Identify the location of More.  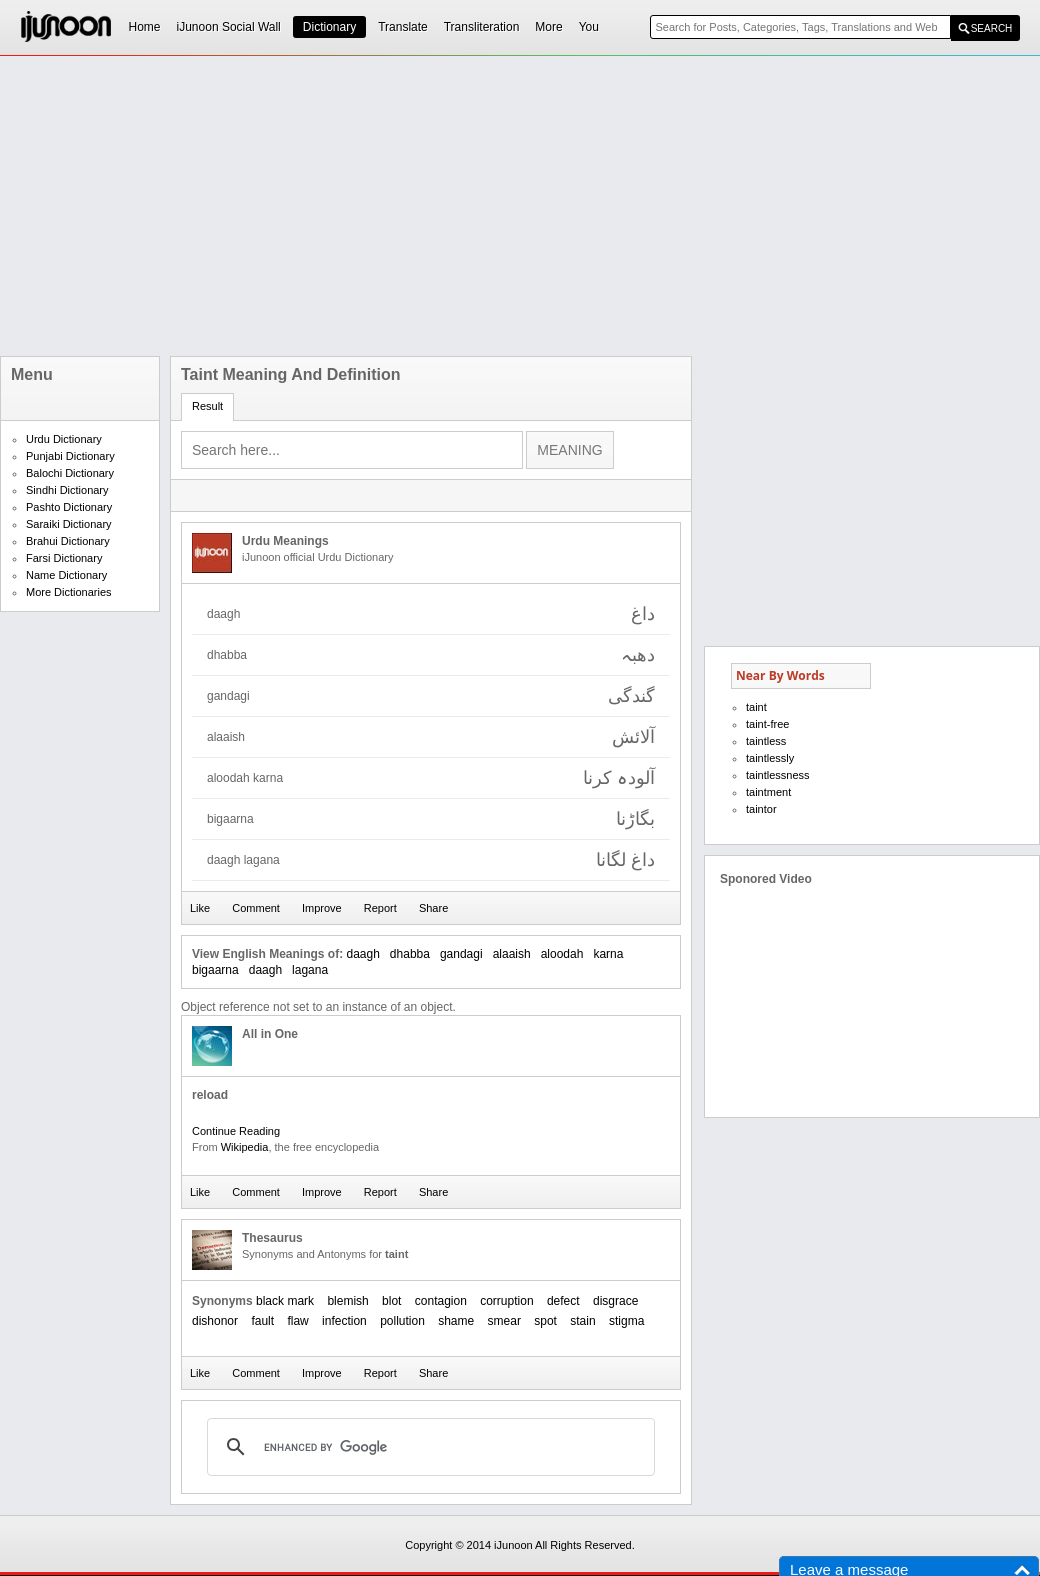
(548, 27).